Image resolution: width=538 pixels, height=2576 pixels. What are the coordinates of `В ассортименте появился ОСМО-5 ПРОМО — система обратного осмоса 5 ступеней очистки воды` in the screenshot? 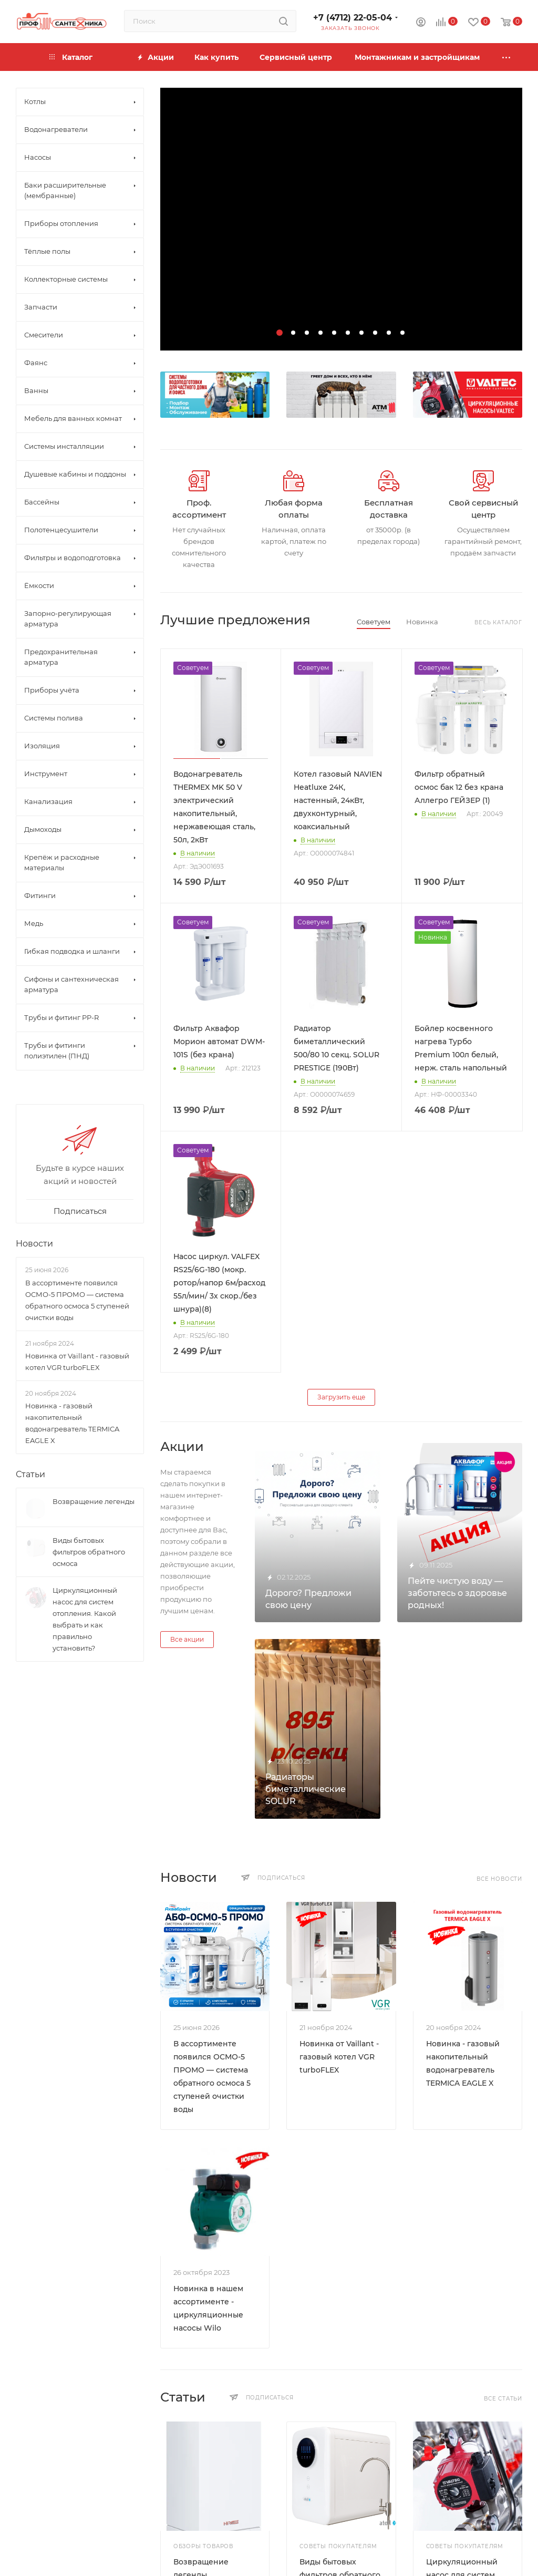 It's located at (77, 1300).